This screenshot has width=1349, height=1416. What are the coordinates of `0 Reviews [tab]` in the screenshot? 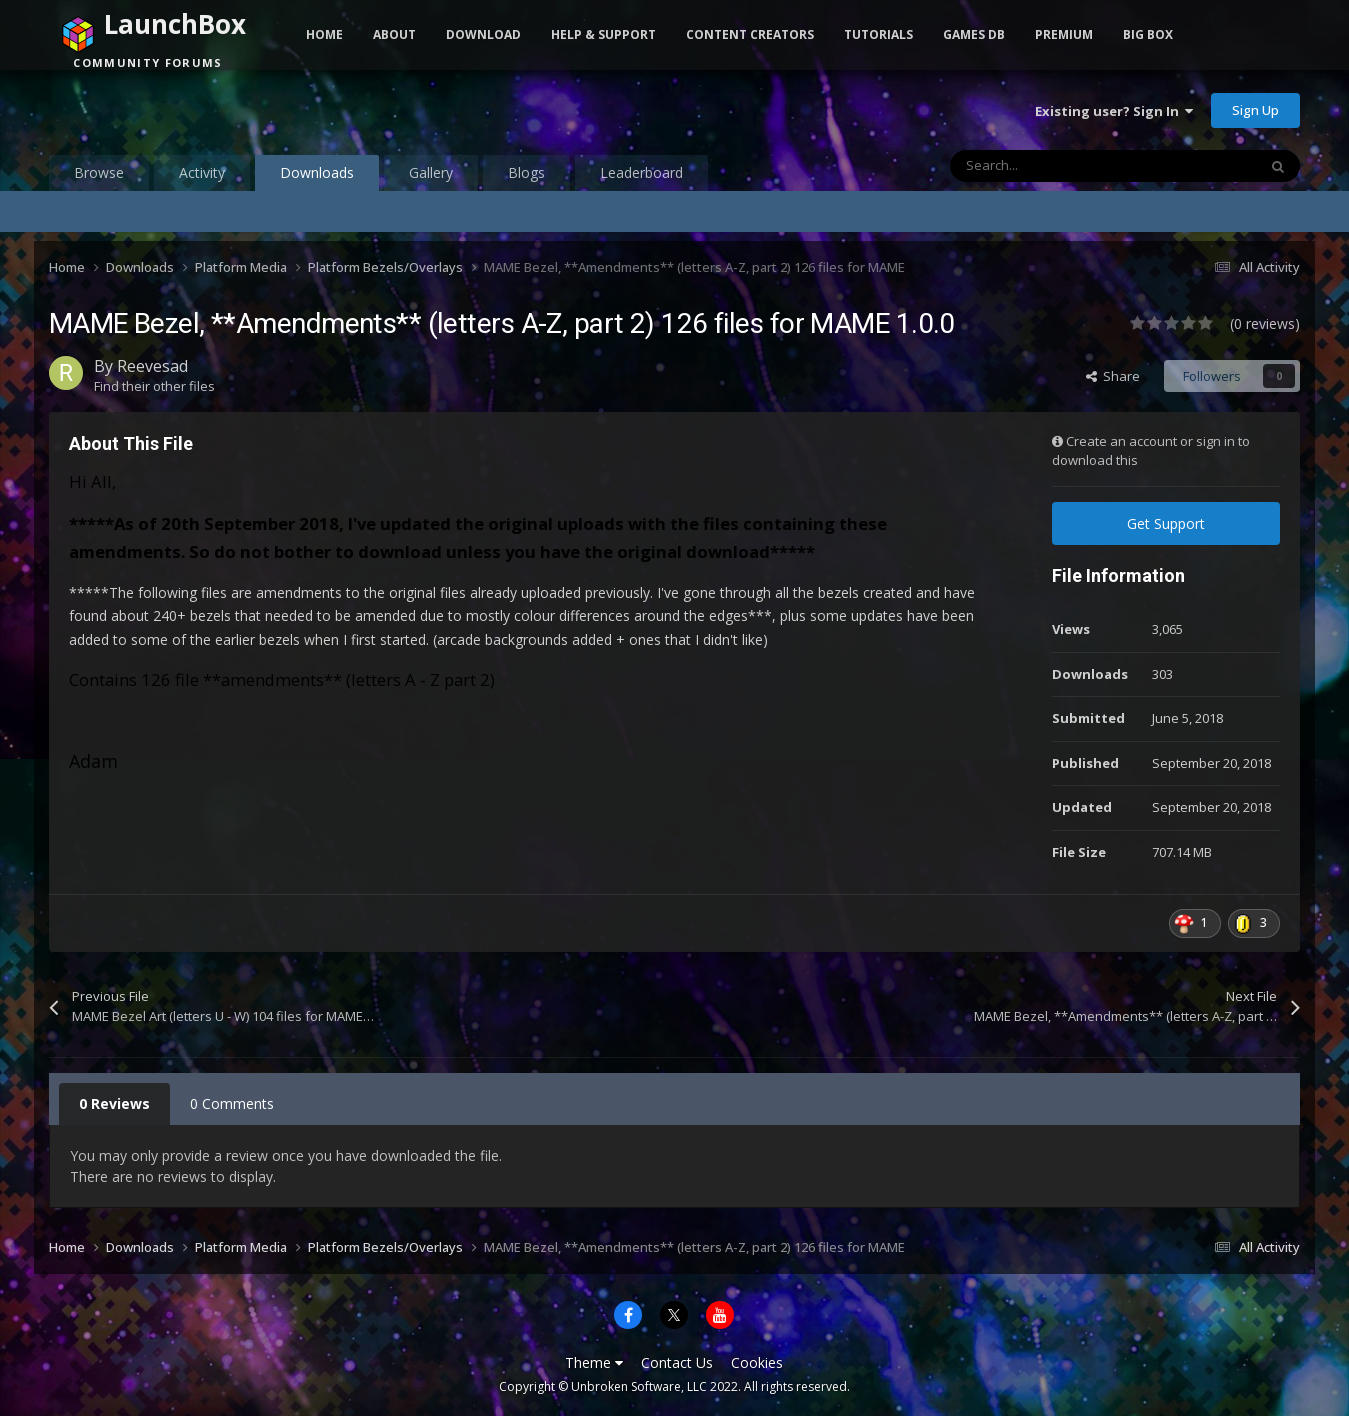 It's located at (114, 1103).